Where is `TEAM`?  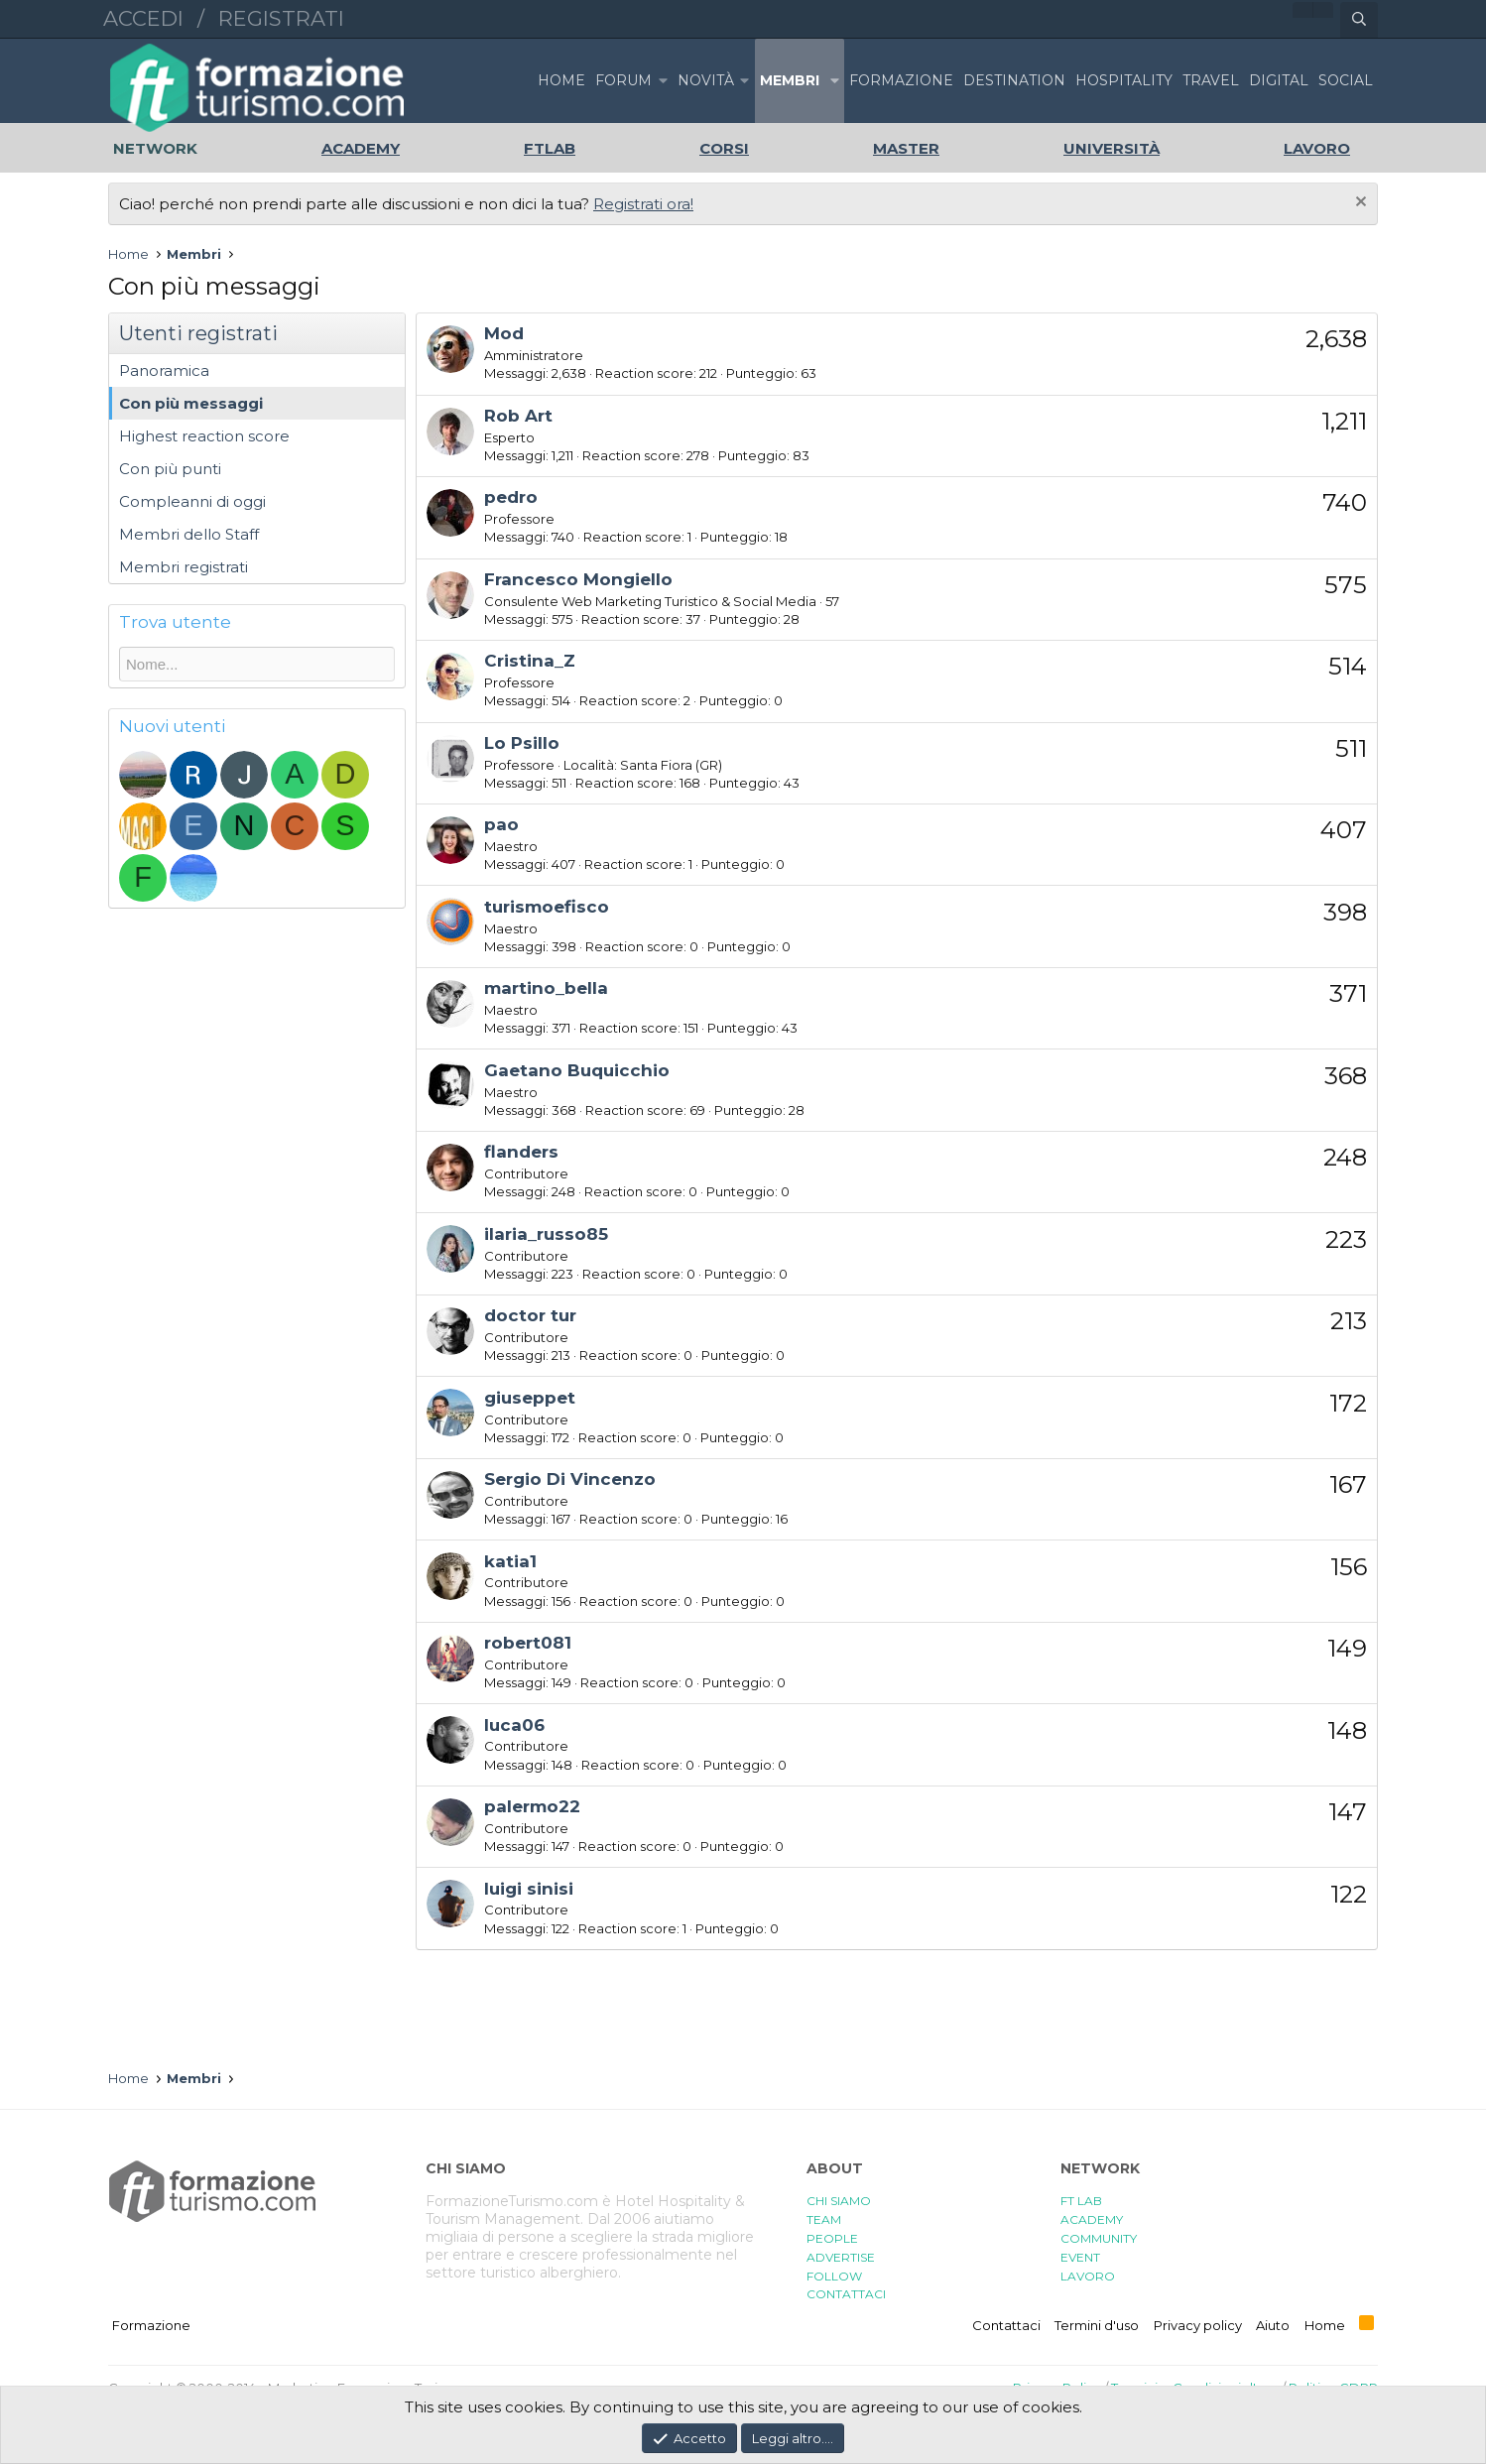
TEAM is located at coordinates (823, 2219).